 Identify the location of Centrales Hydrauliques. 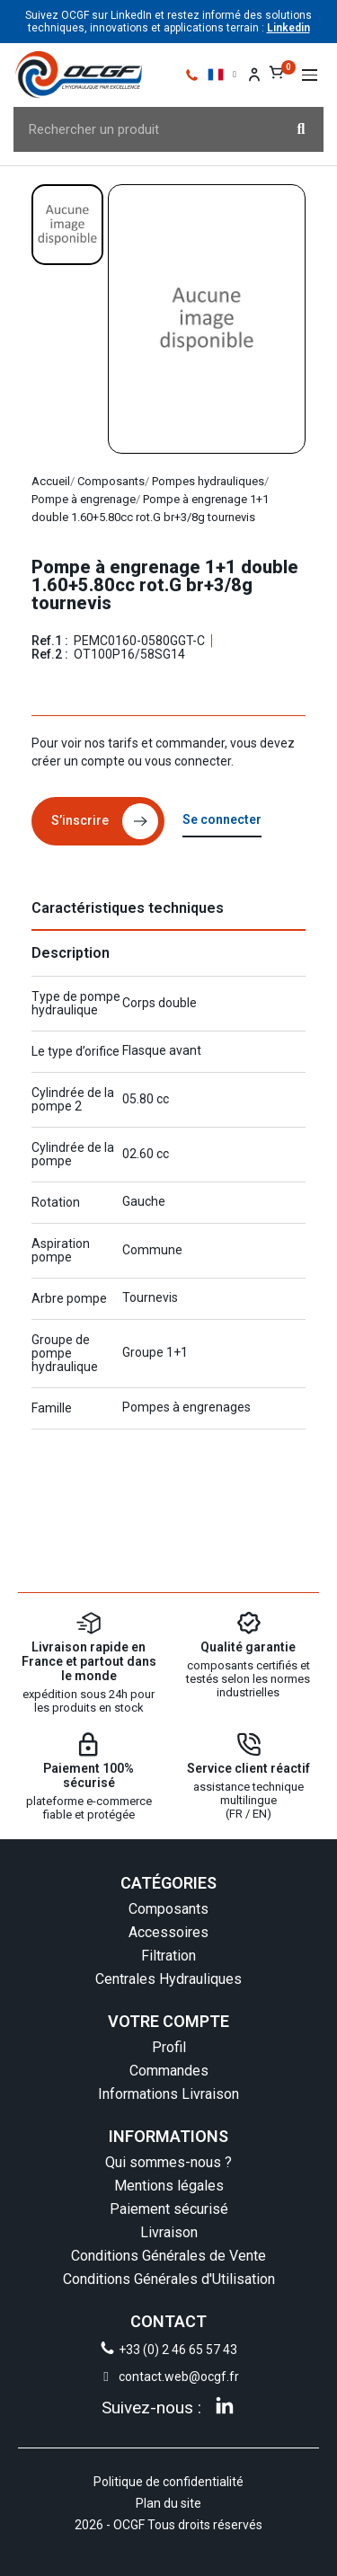
(168, 1978).